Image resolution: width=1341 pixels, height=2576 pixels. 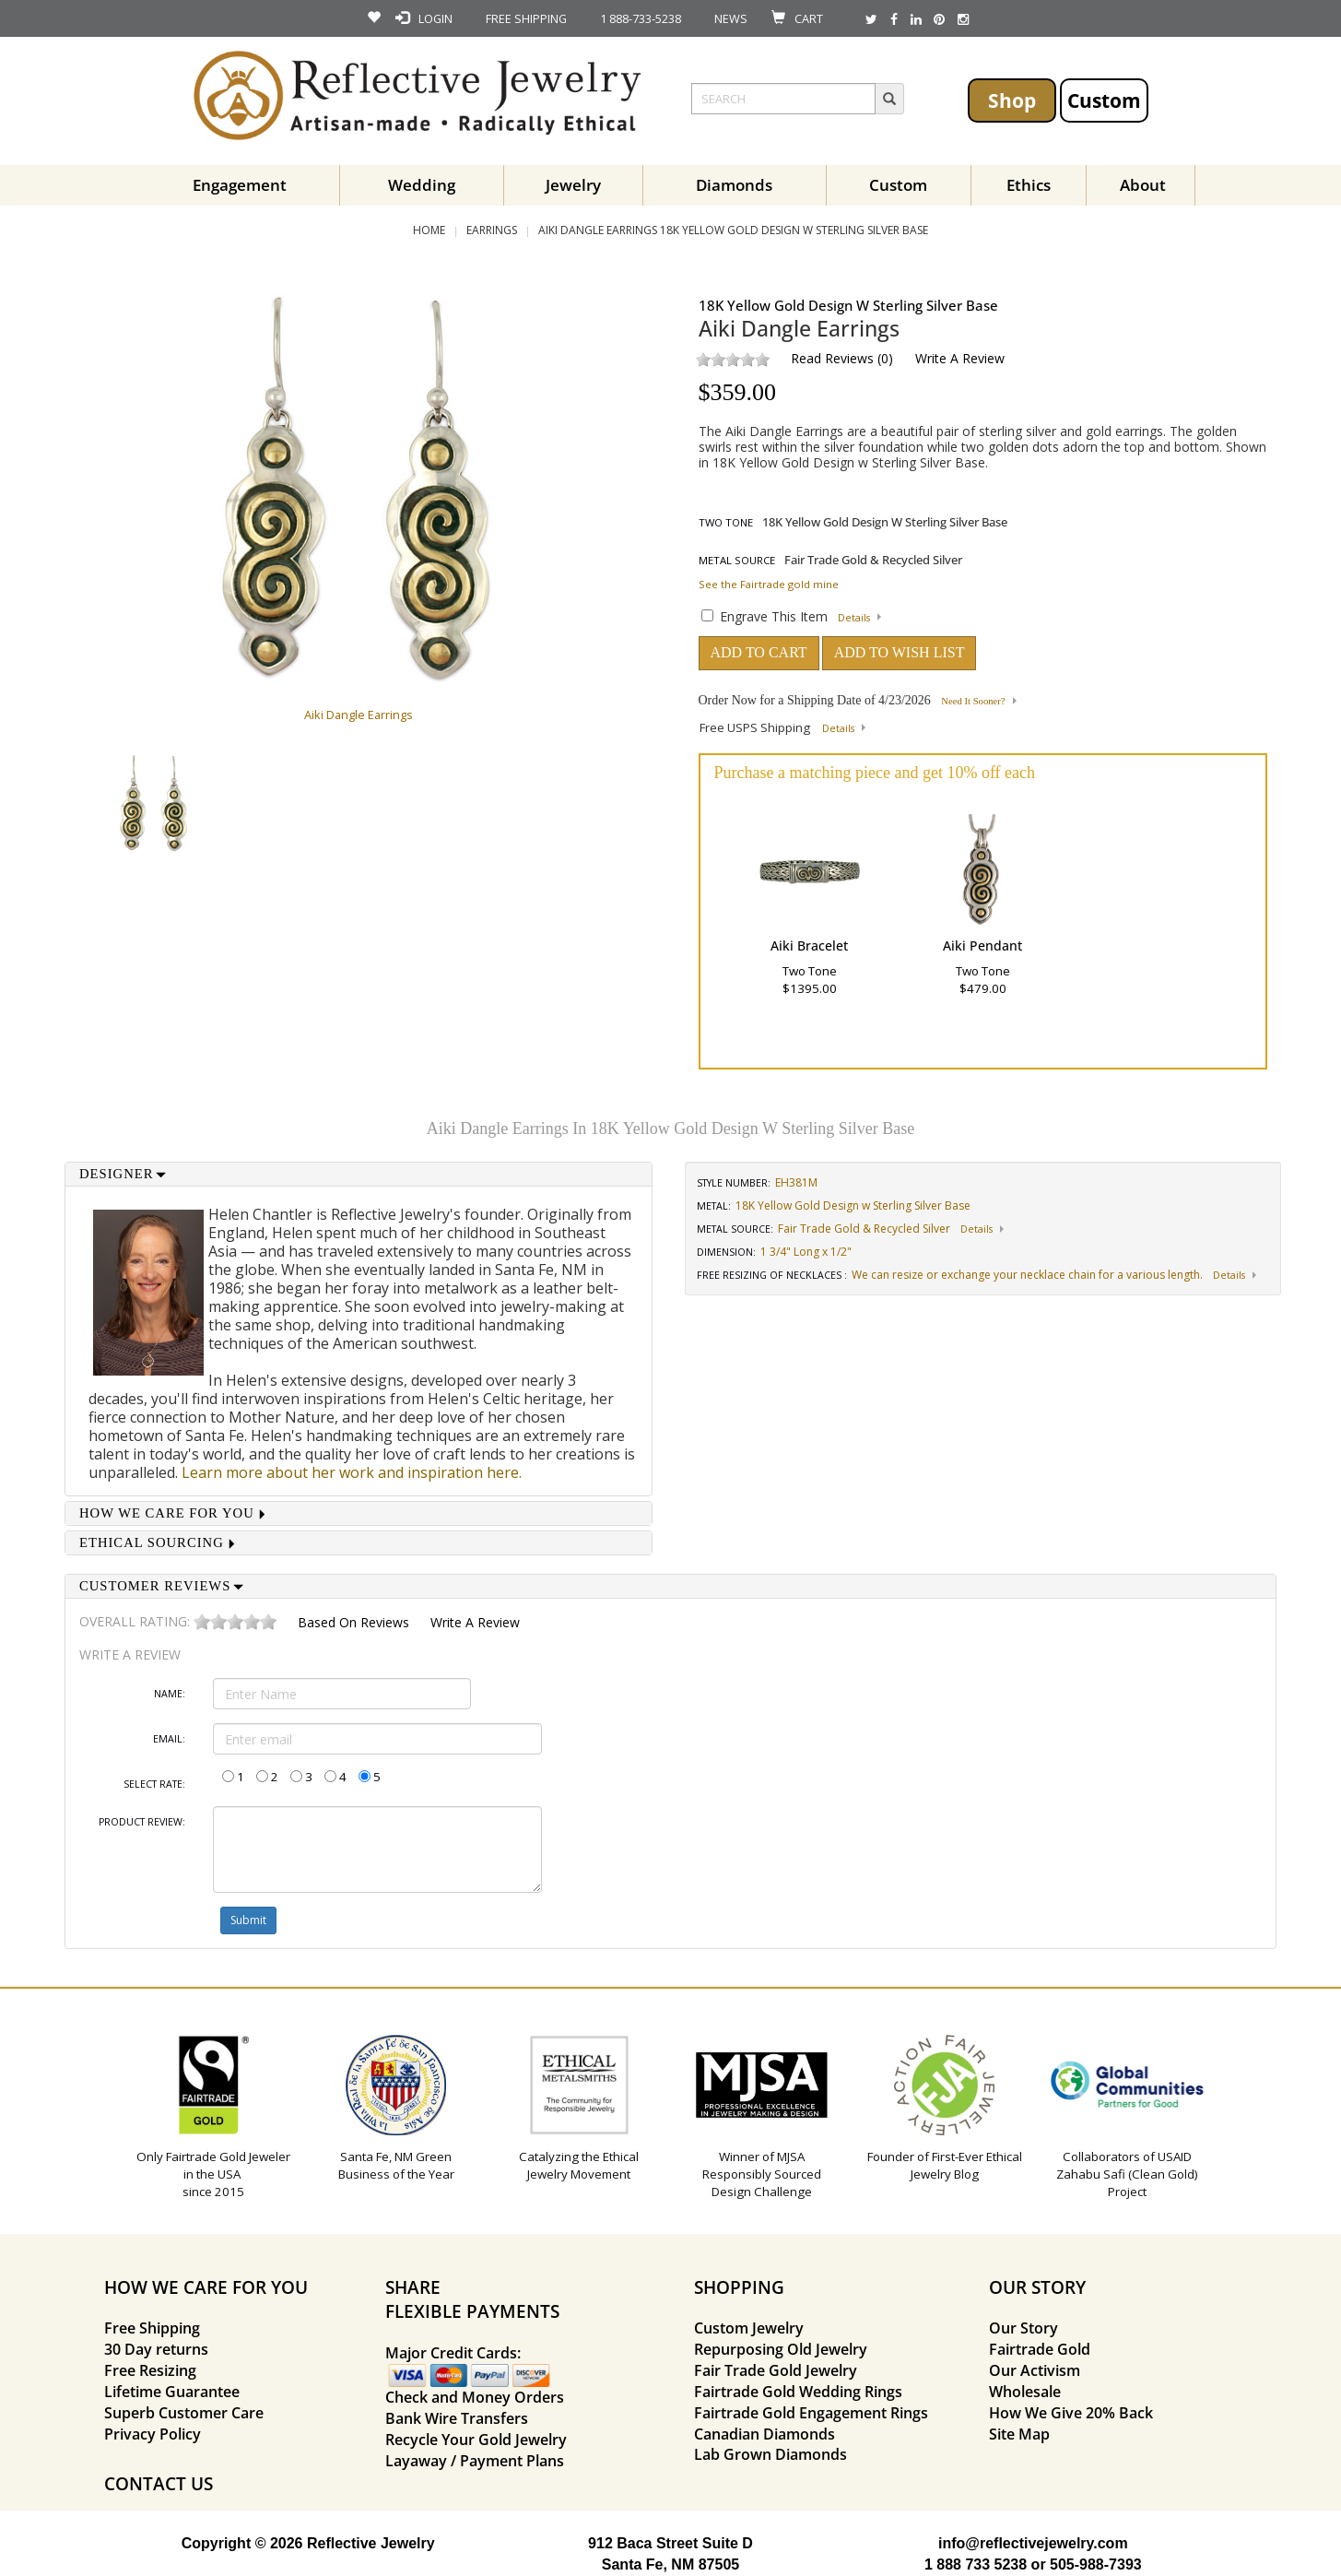 What do you see at coordinates (1019, 2434) in the screenshot?
I see `Site Map` at bounding box center [1019, 2434].